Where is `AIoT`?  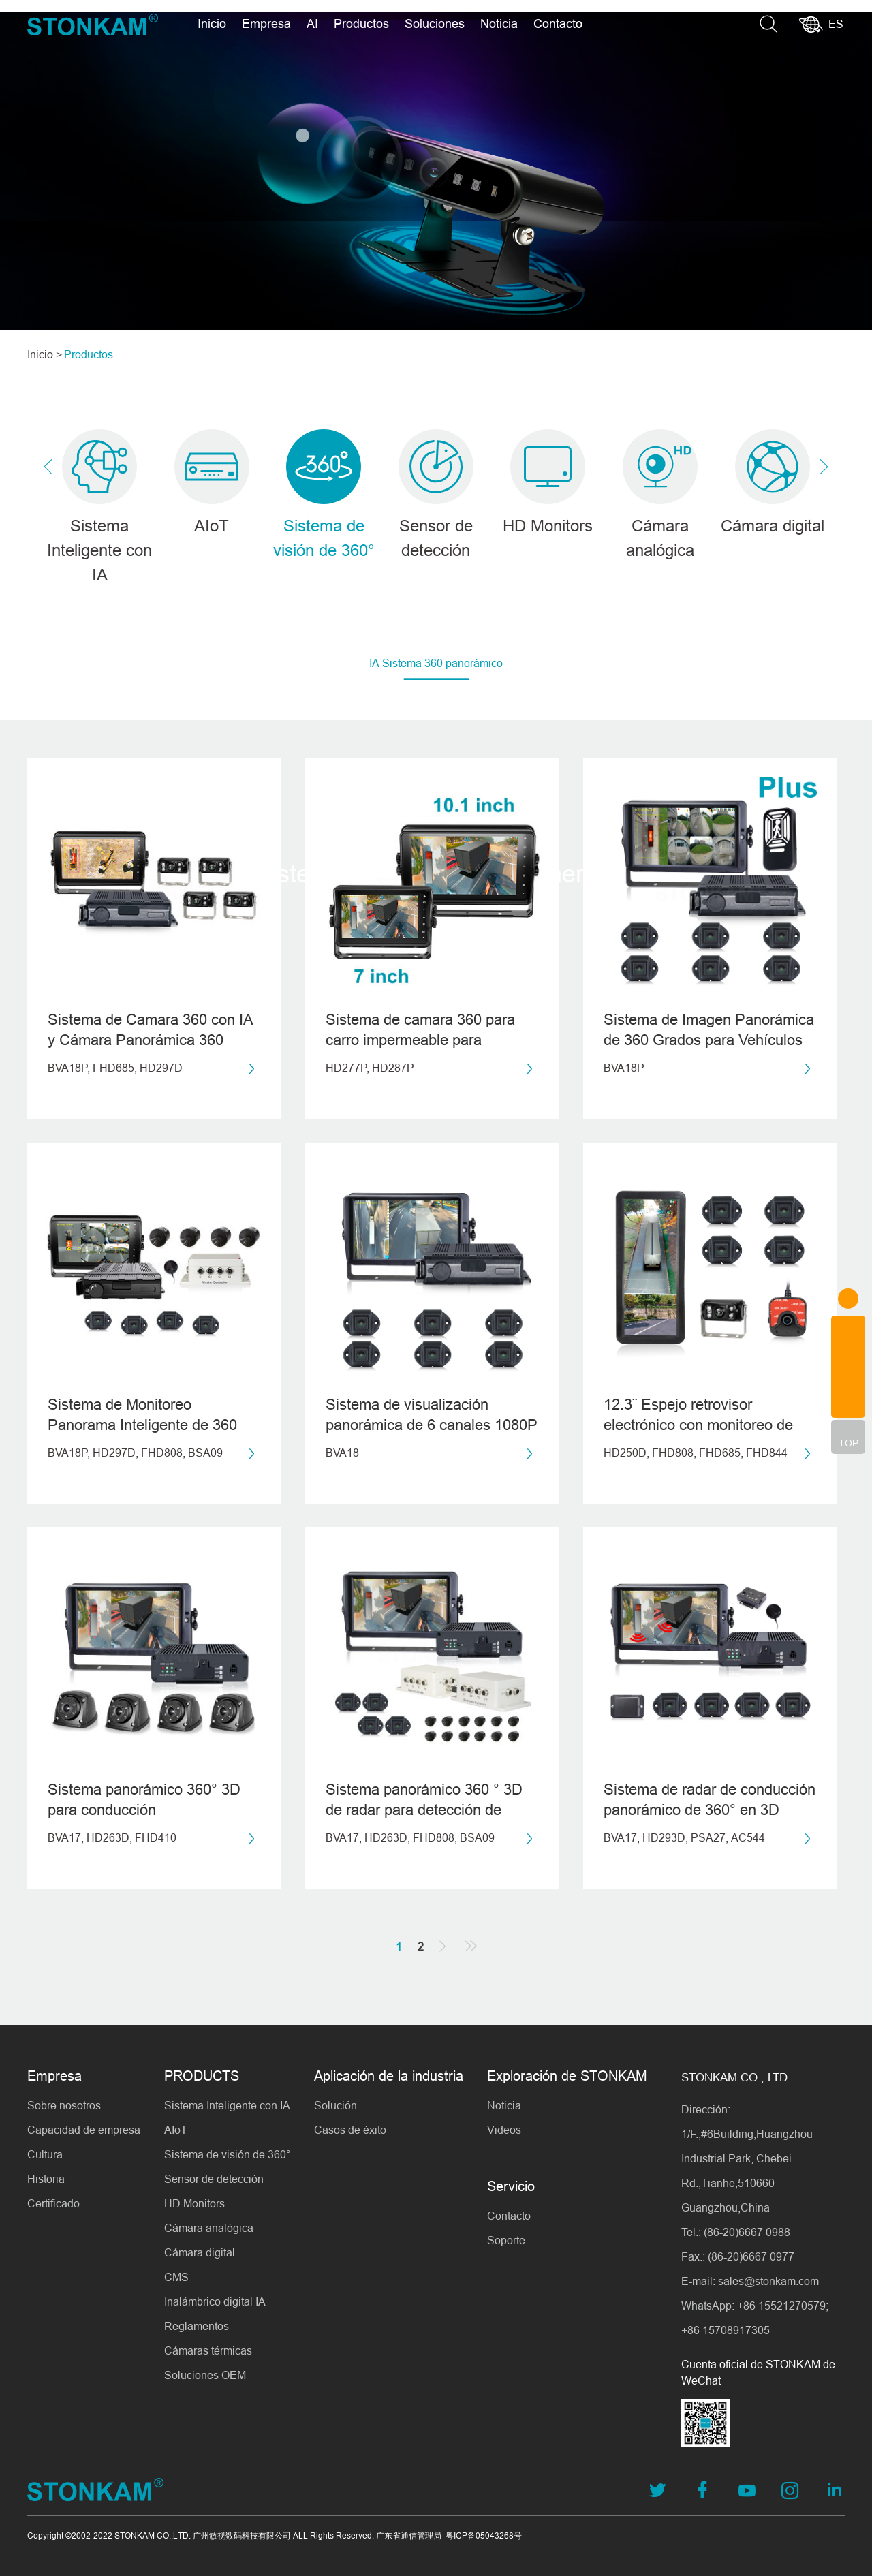 AIoT is located at coordinates (175, 2130).